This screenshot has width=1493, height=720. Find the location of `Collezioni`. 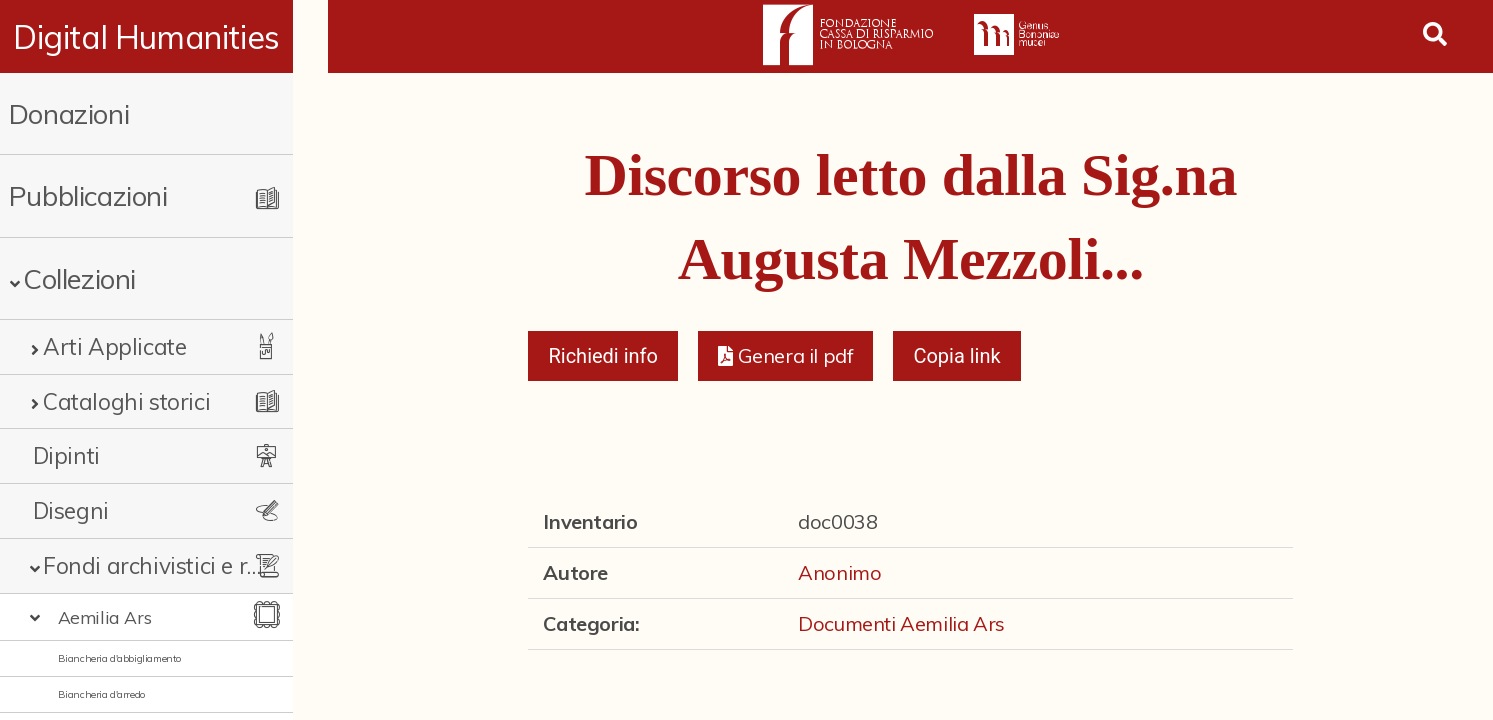

Collezioni is located at coordinates (79, 278).